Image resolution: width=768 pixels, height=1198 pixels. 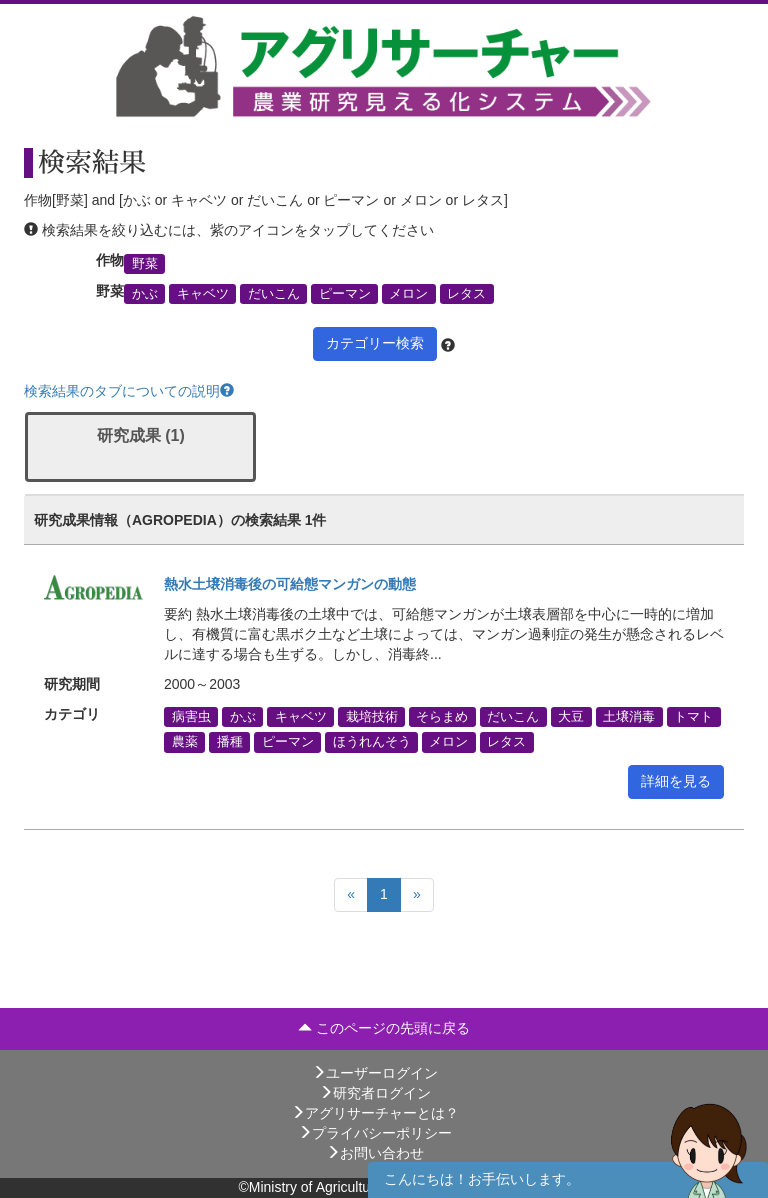 What do you see at coordinates (384, 1028) in the screenshot?
I see `このページの先頭に戻る` at bounding box center [384, 1028].